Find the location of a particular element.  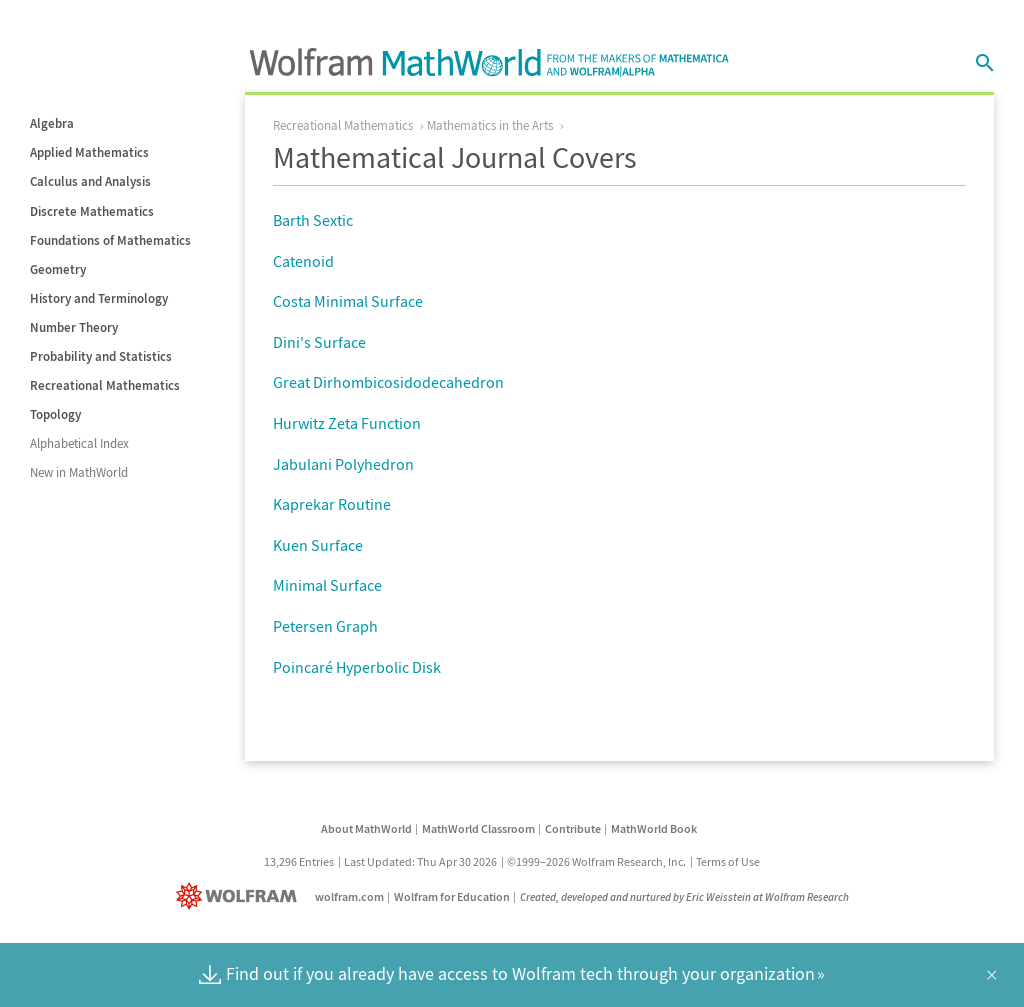

Minimal Surface is located at coordinates (327, 585).